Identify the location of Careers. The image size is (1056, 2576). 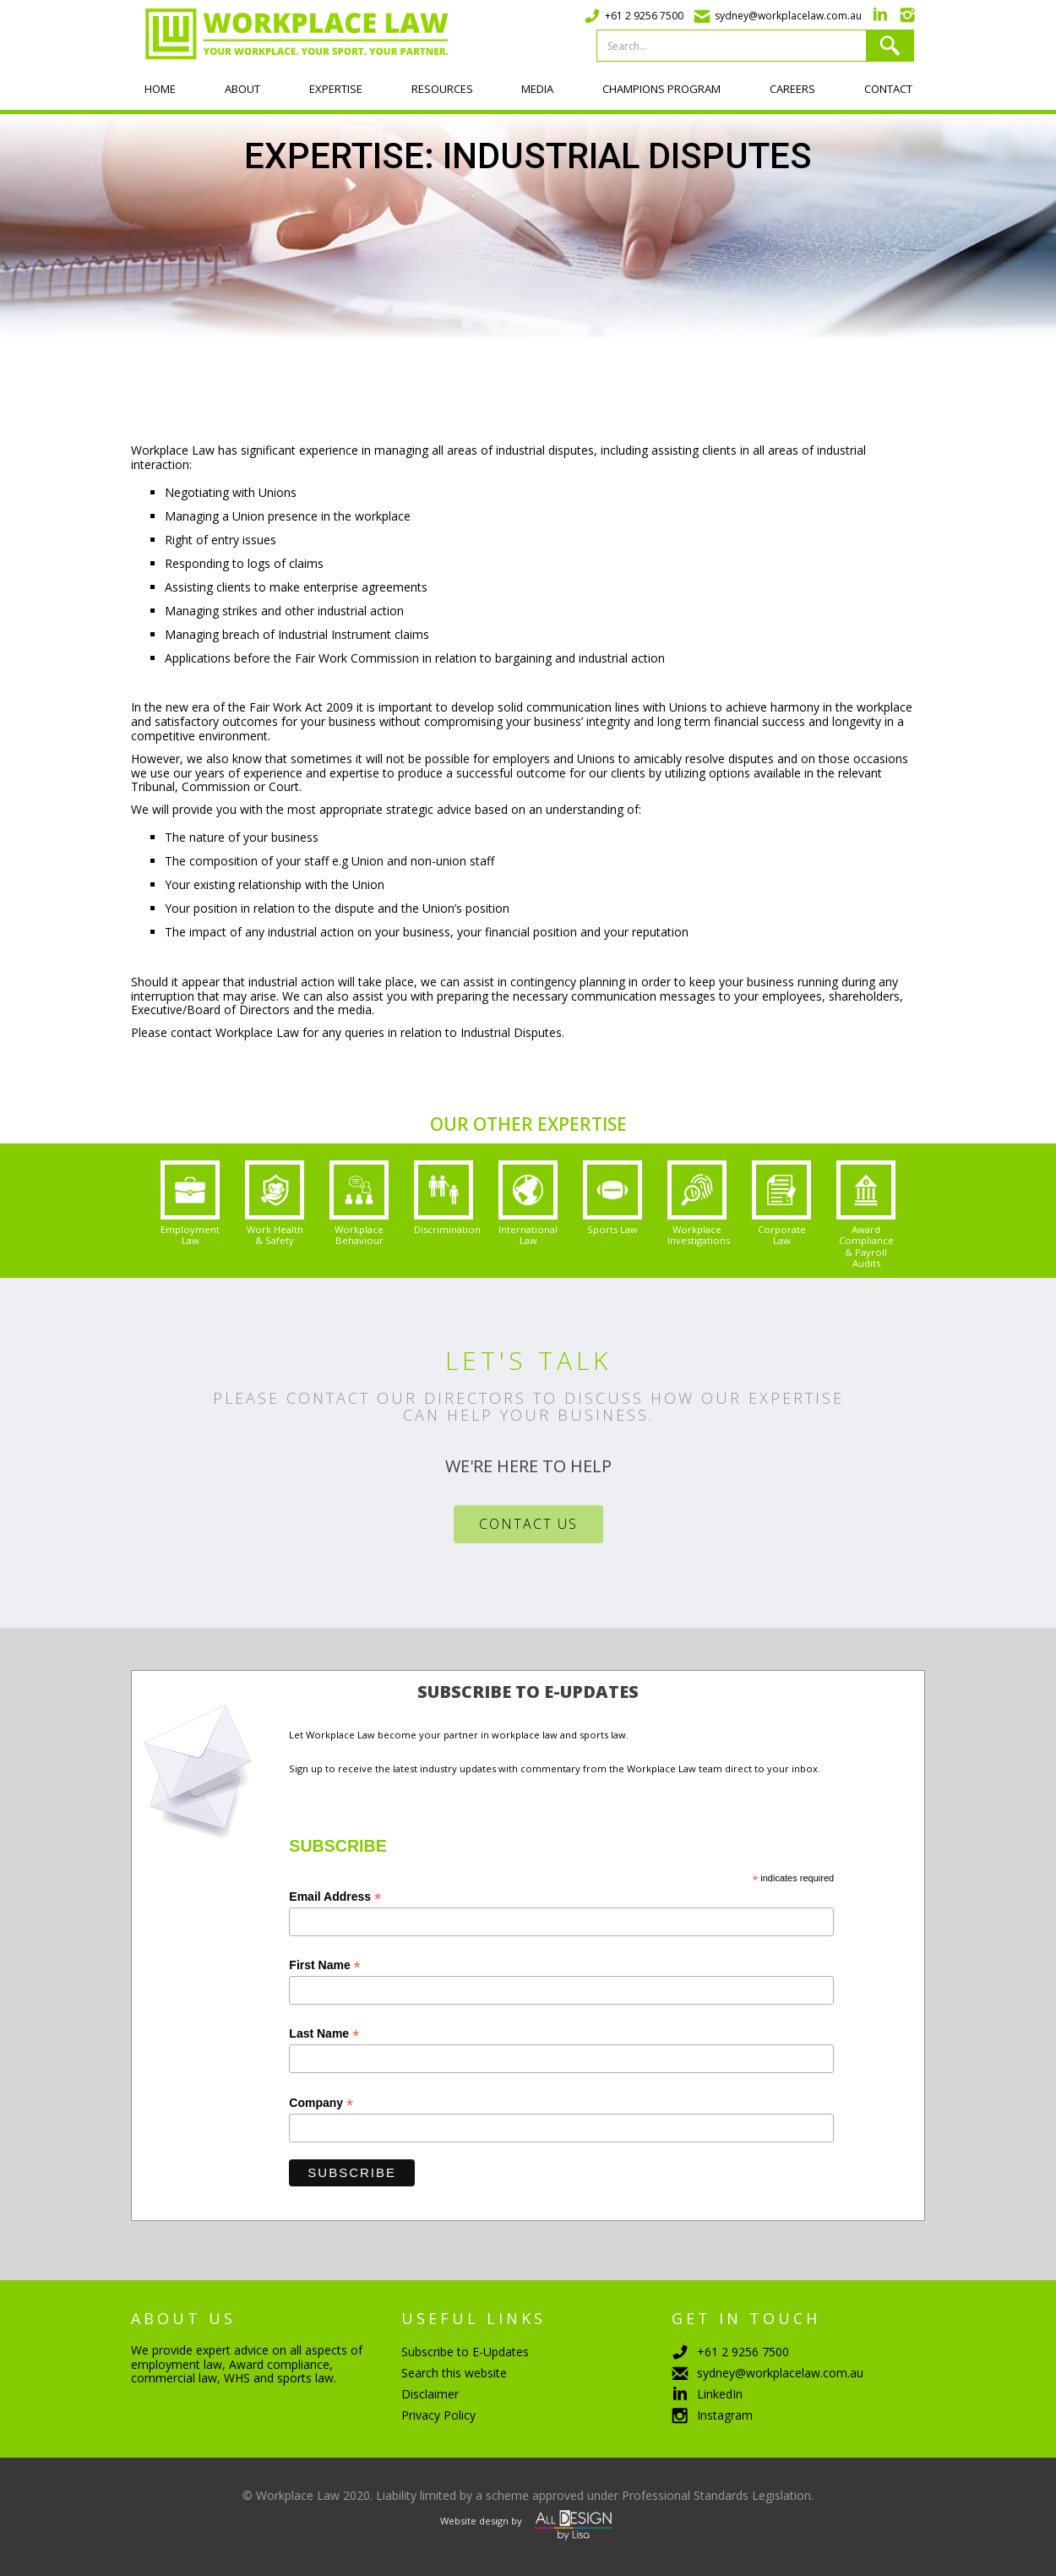
(792, 88).